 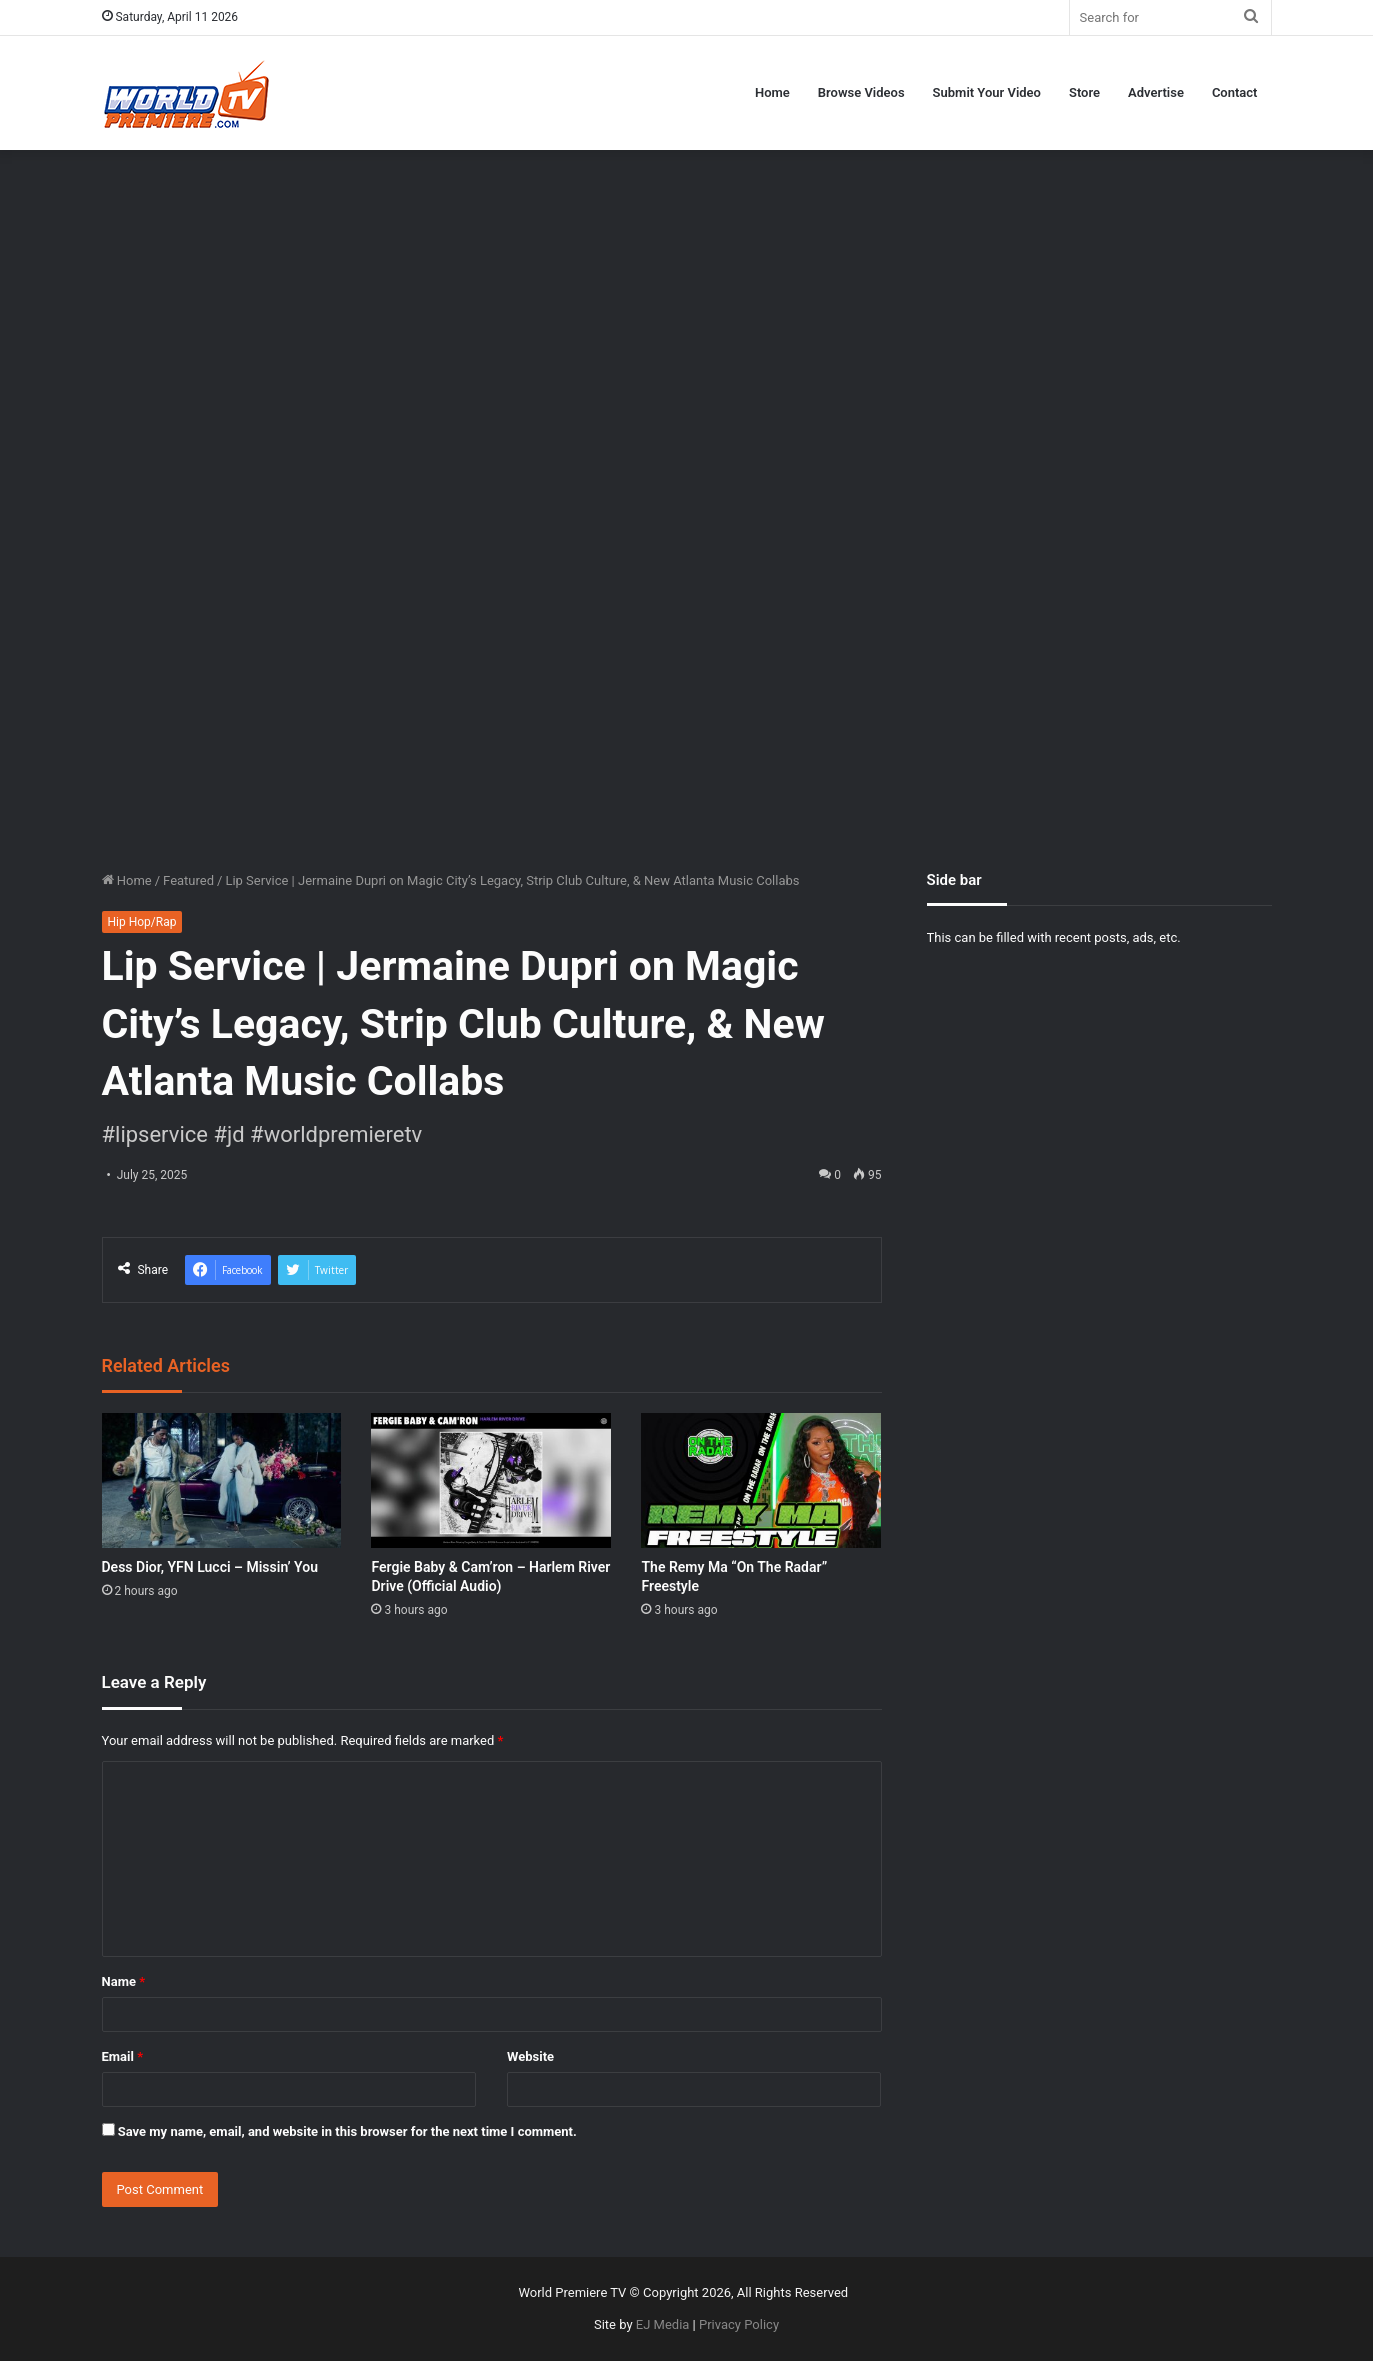 What do you see at coordinates (530, 2056) in the screenshot?
I see `Website` at bounding box center [530, 2056].